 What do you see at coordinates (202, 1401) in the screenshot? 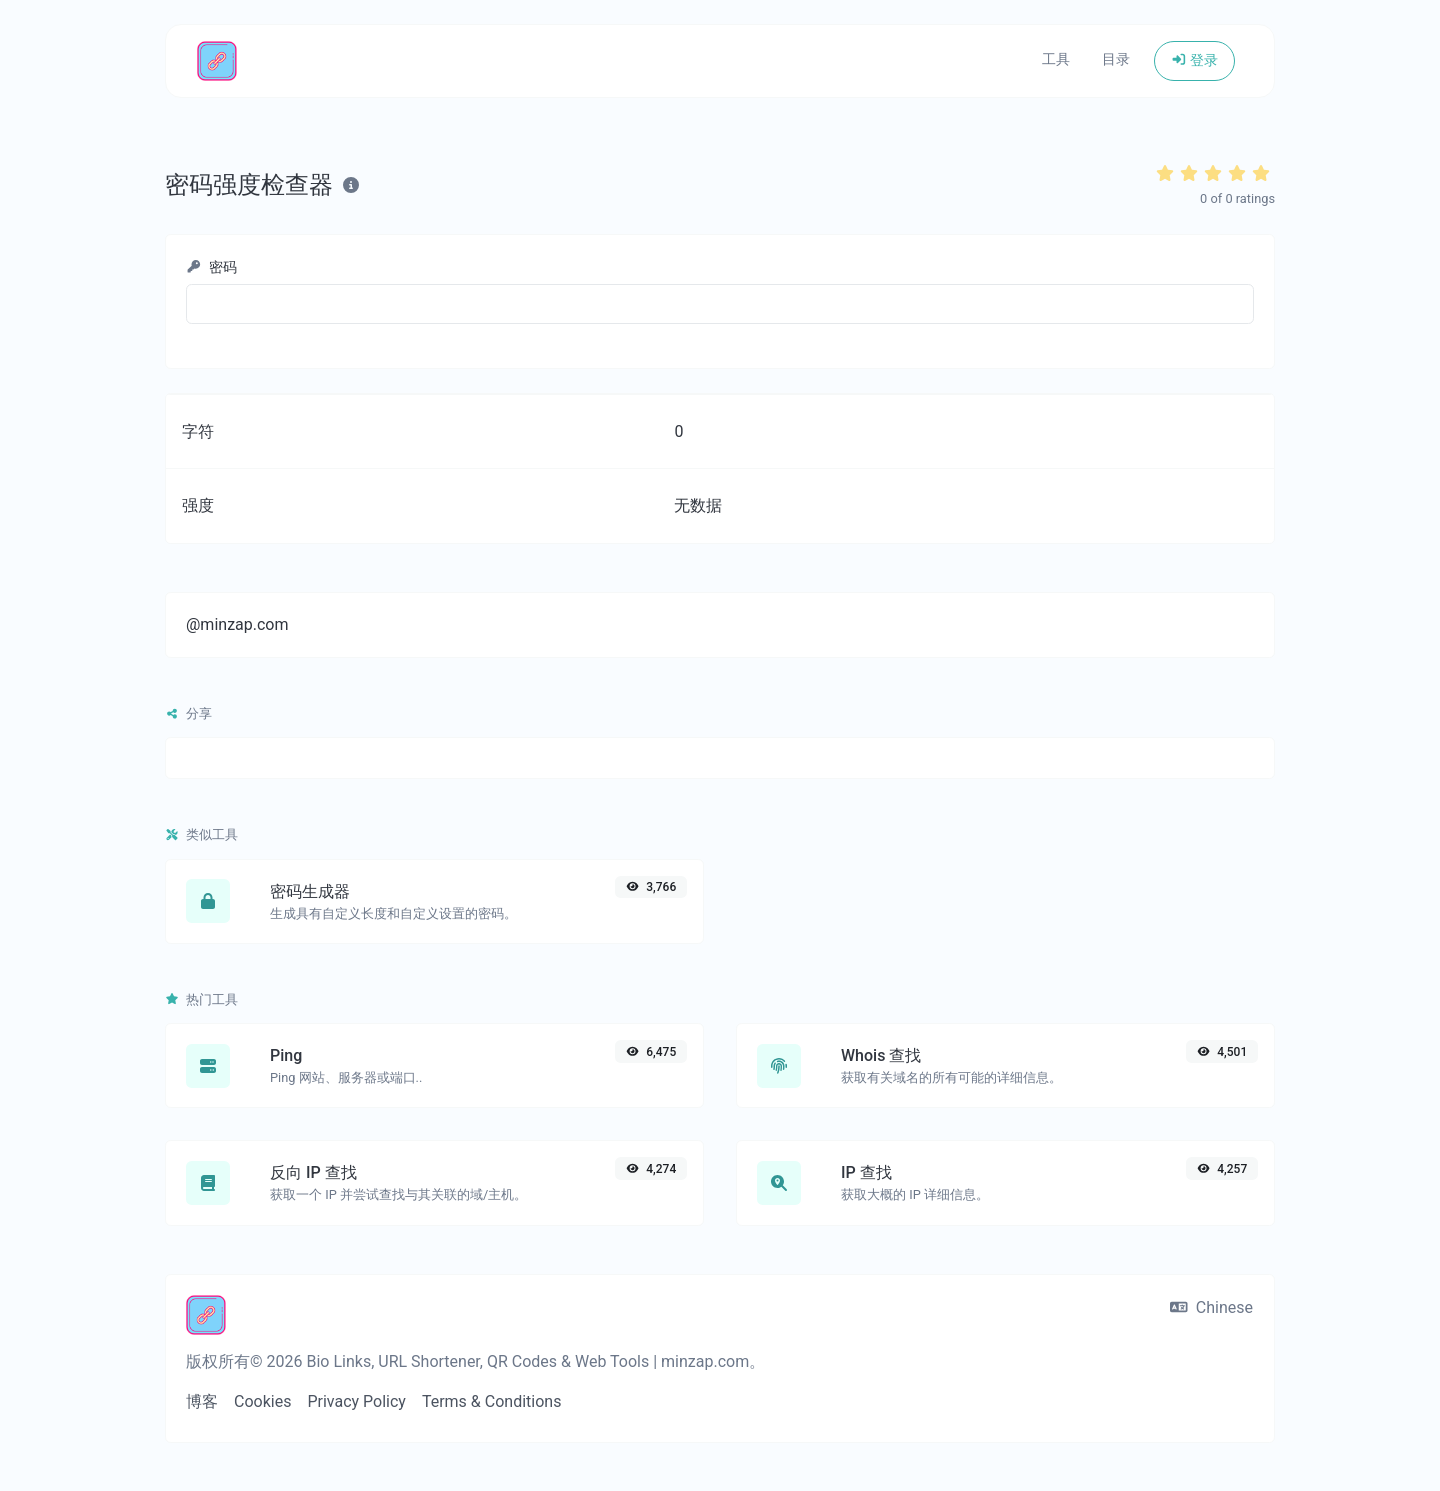
I see `博客` at bounding box center [202, 1401].